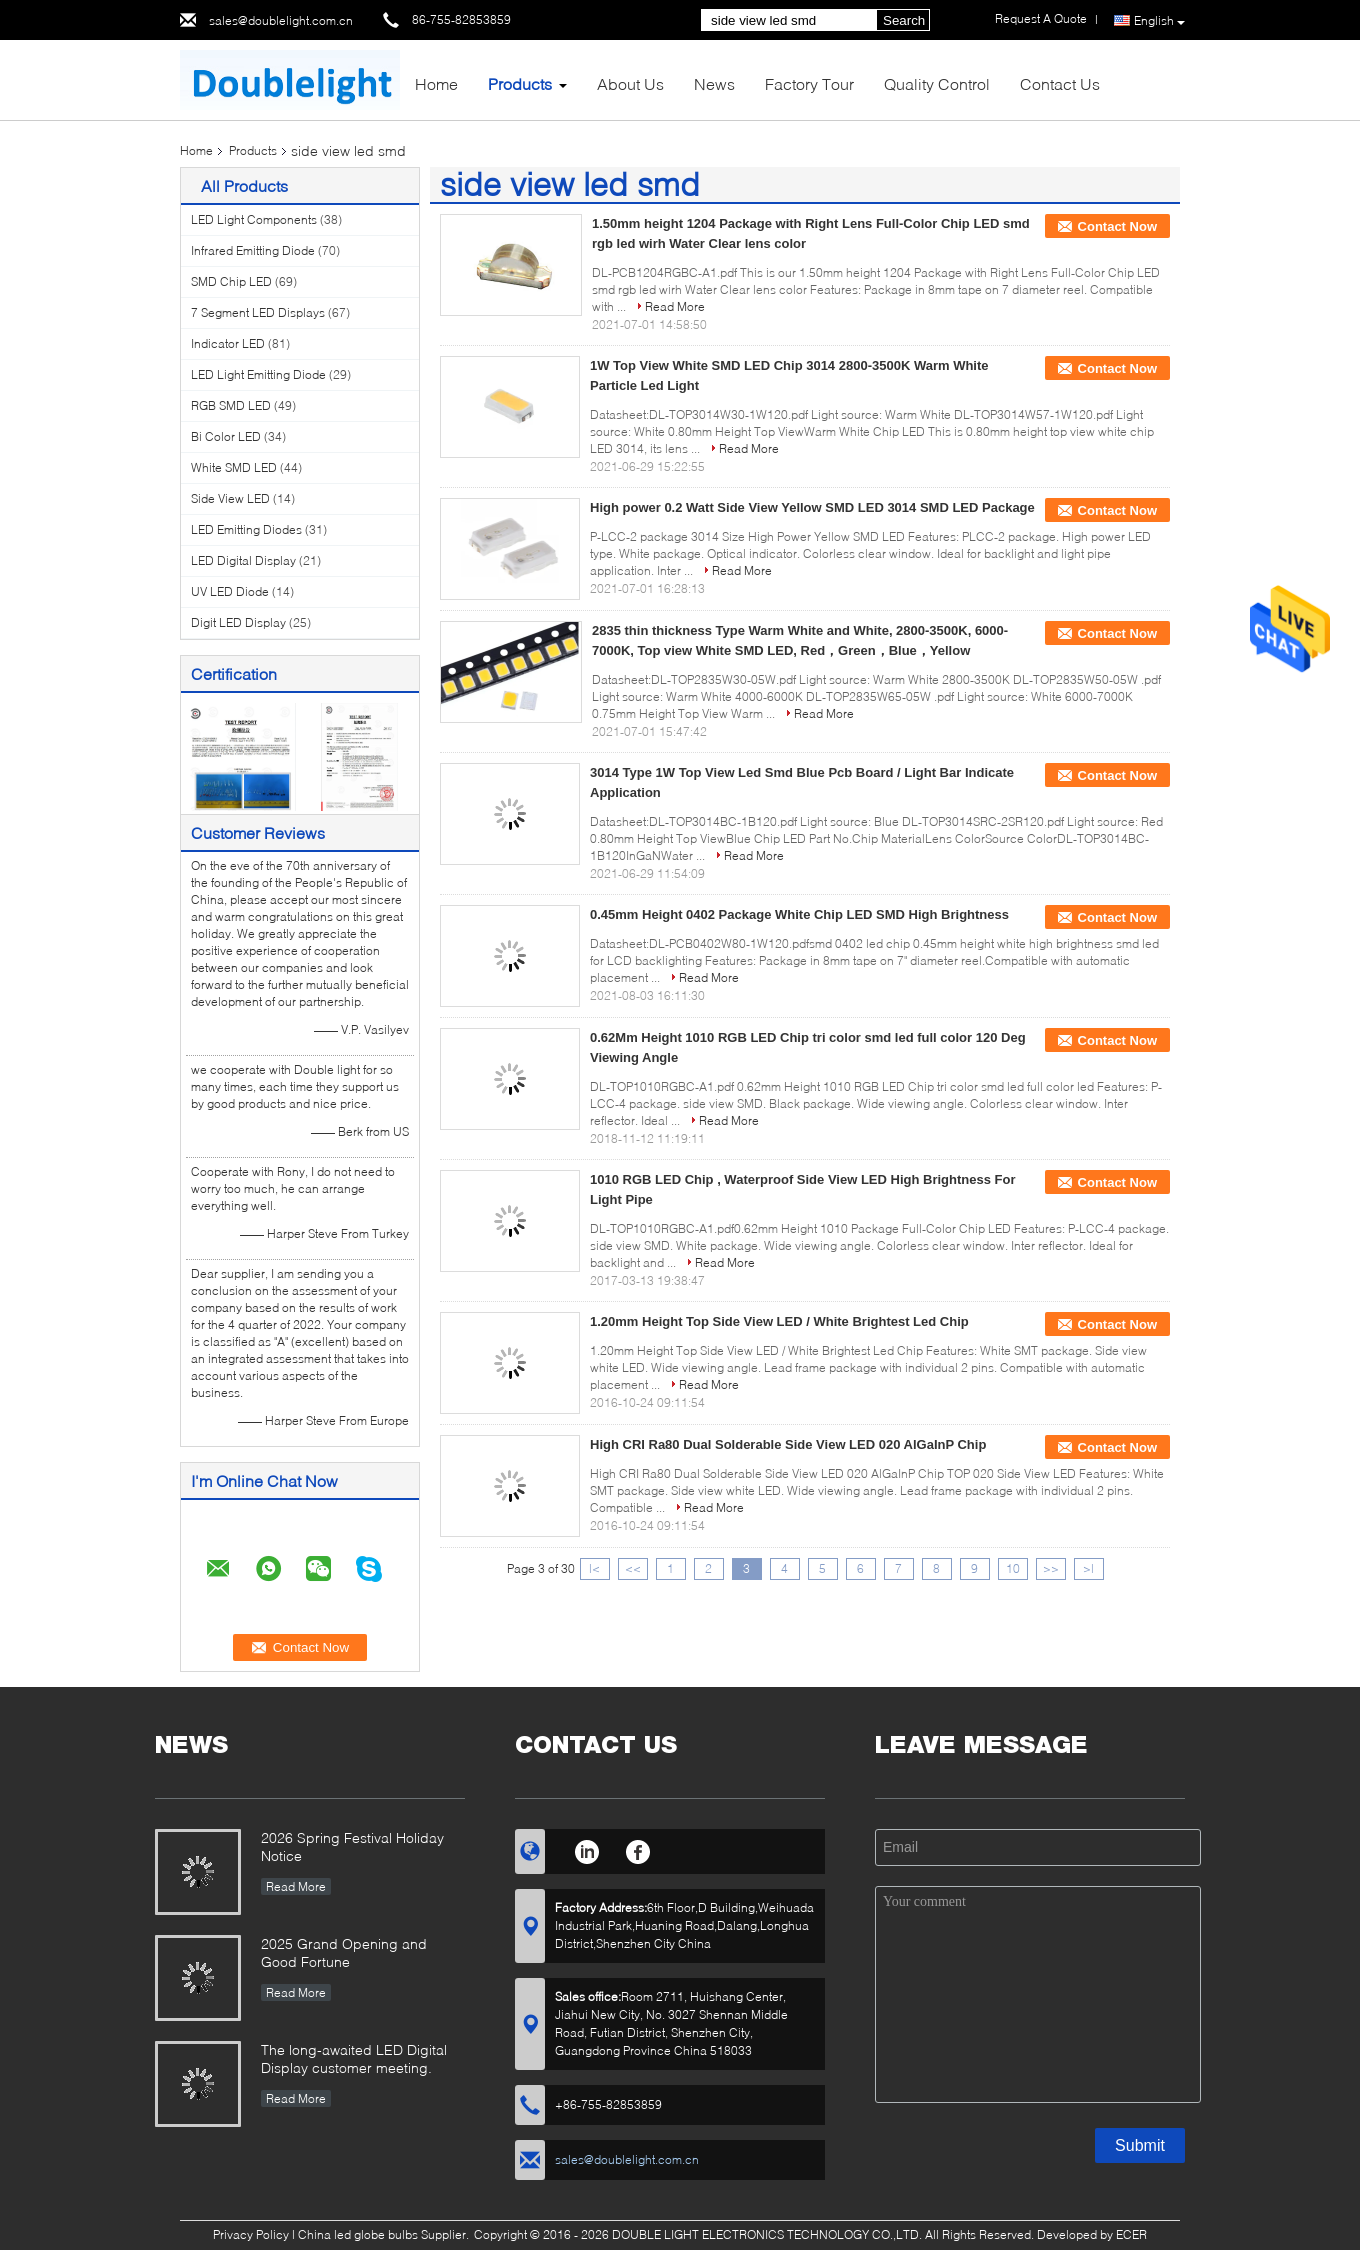  I want to click on Products, so click(520, 83).